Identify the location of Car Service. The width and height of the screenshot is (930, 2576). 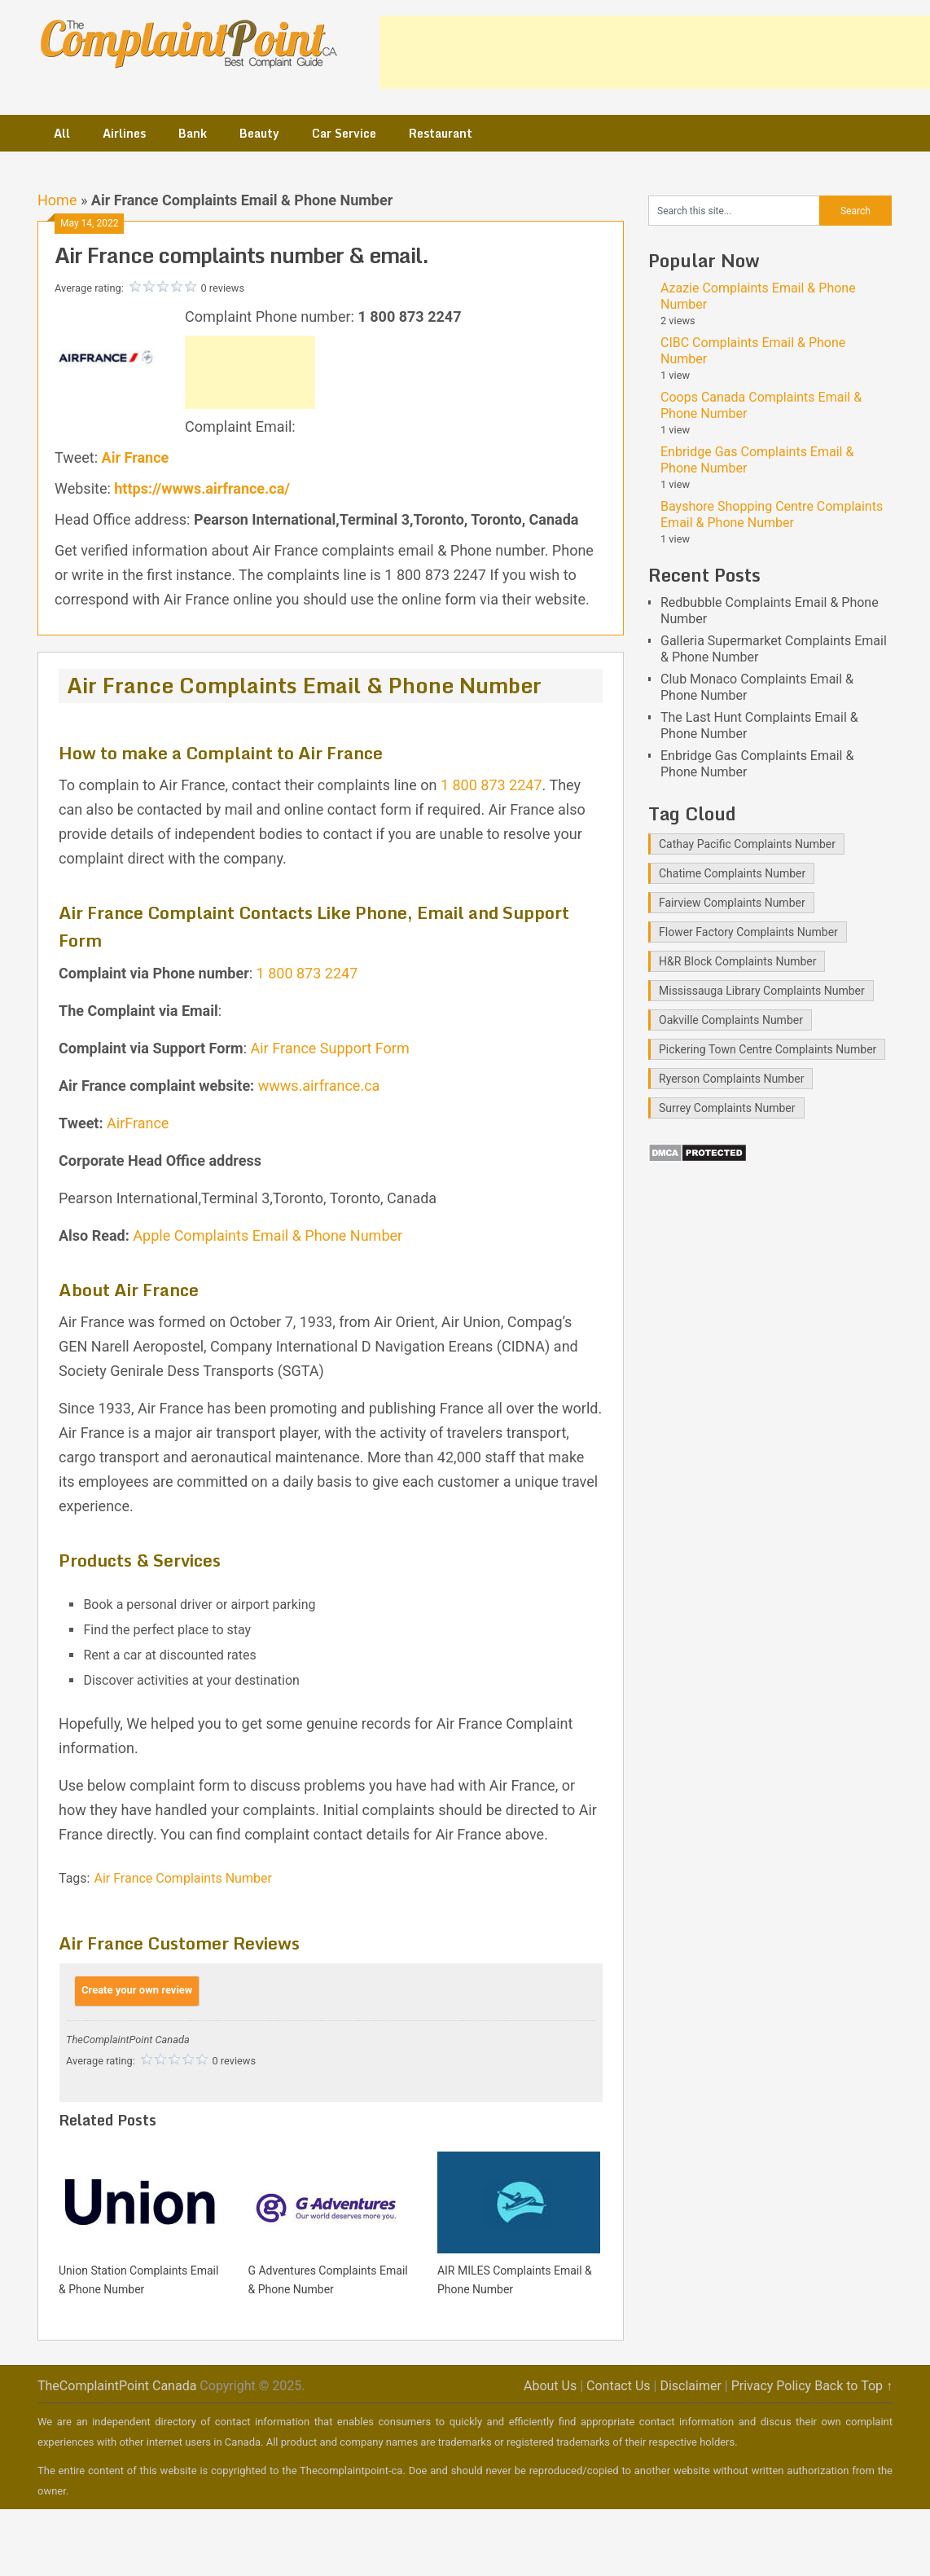
(344, 133).